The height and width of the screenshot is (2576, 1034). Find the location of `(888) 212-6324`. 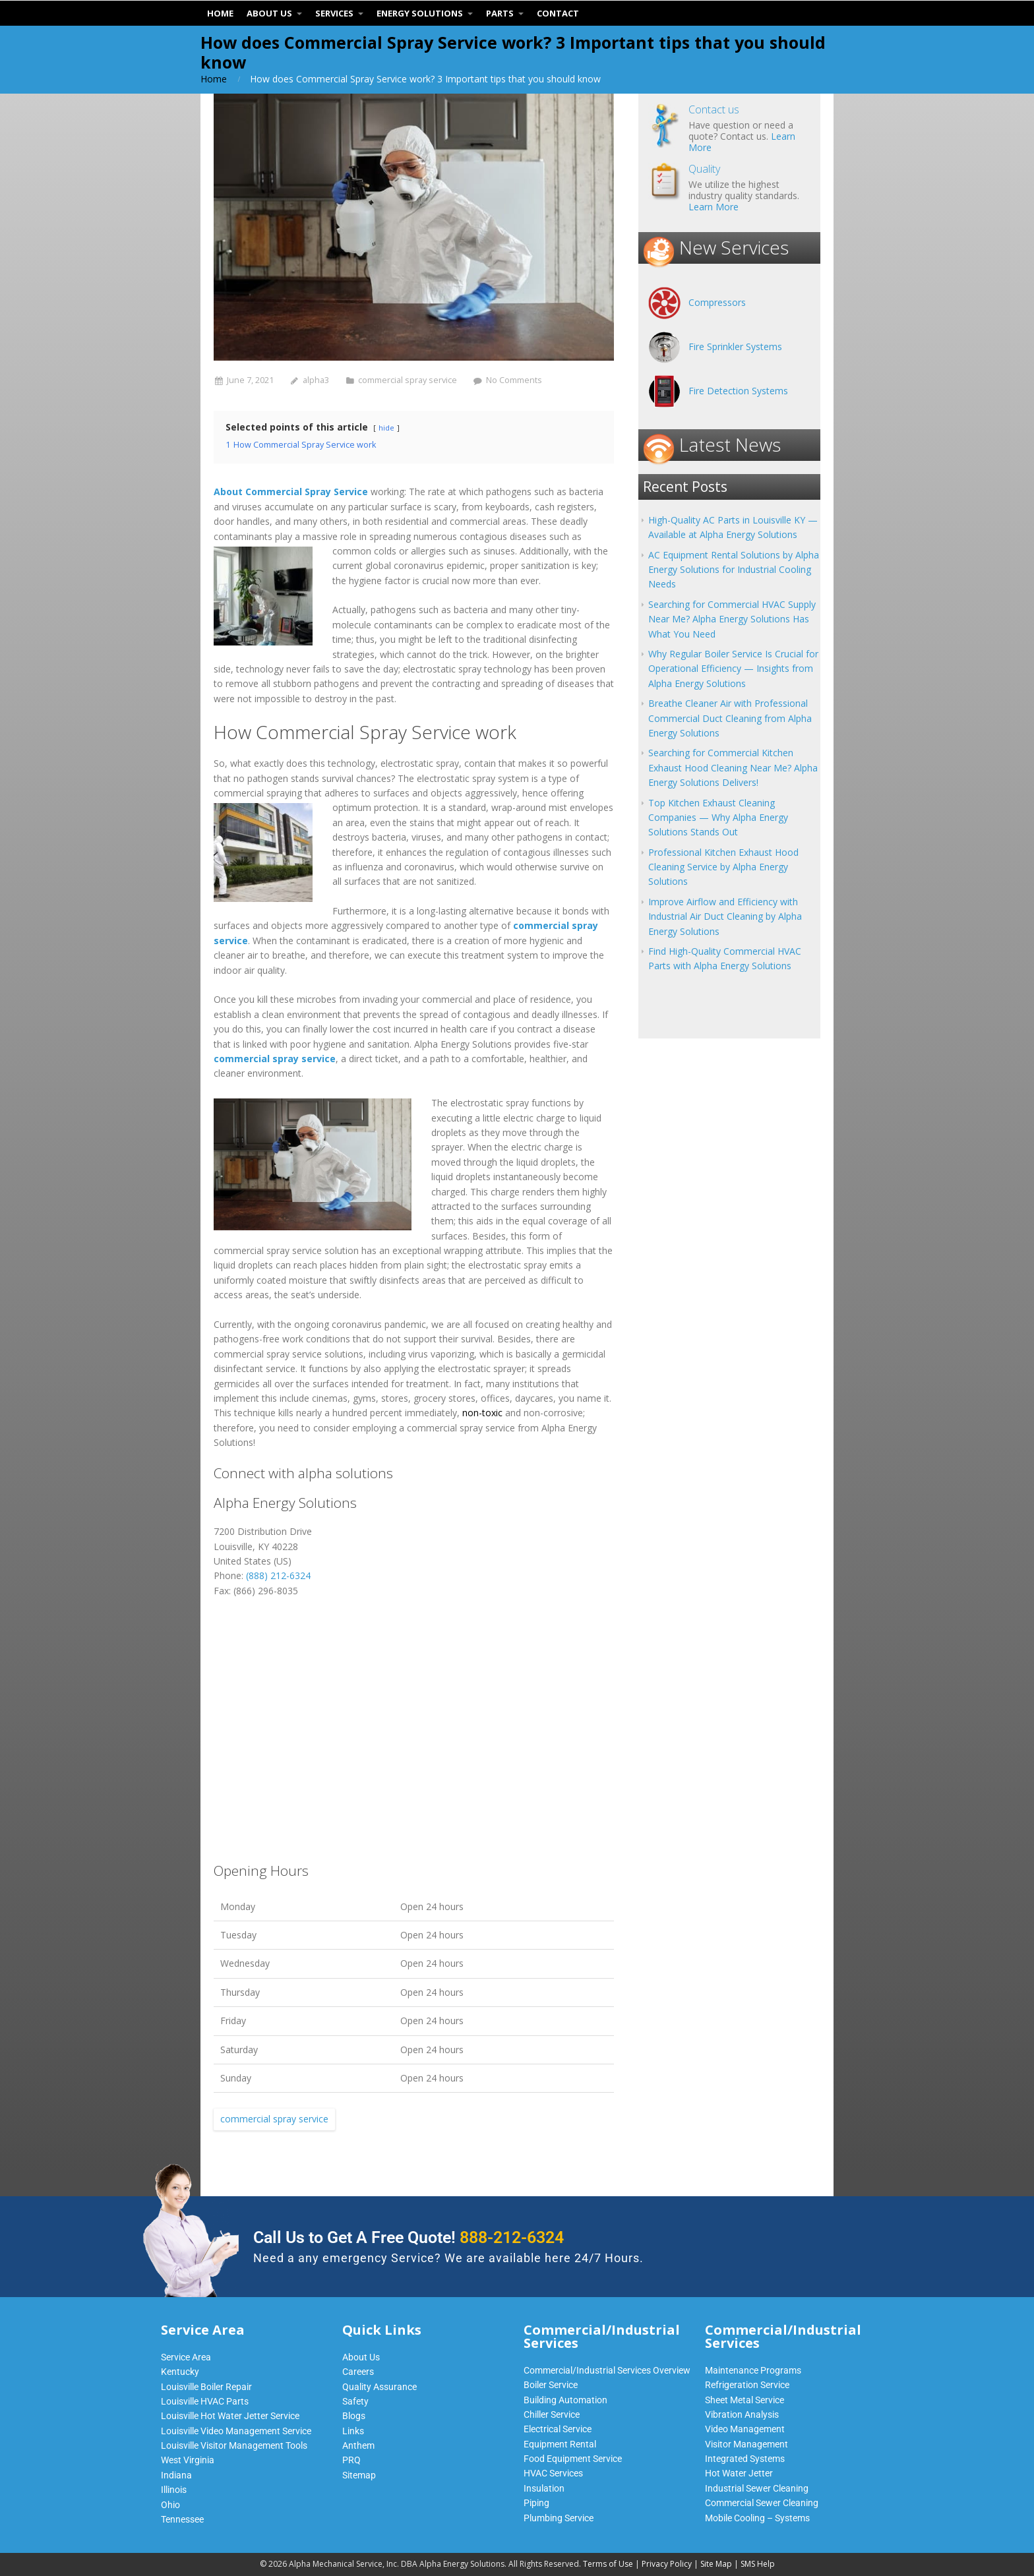

(888) 212-6324 is located at coordinates (278, 1575).